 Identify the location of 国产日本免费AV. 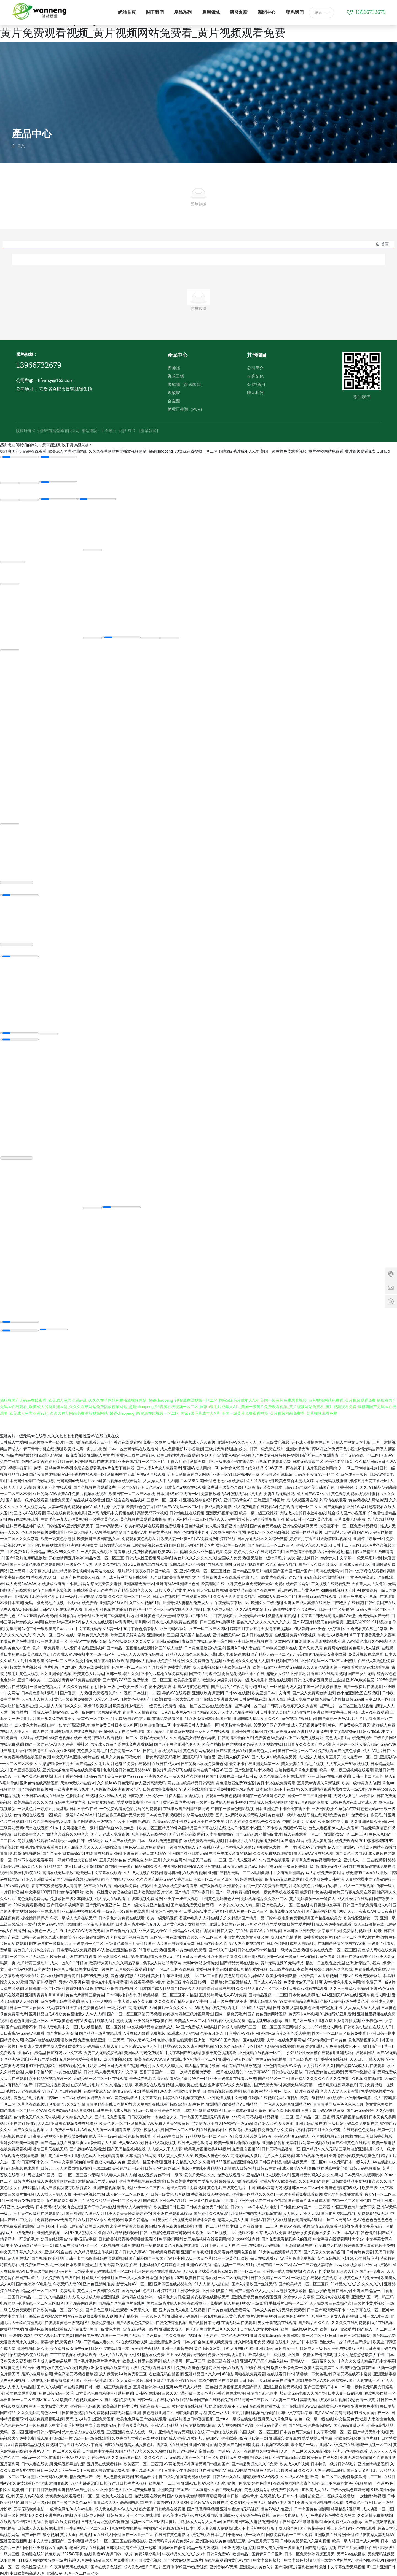
(89, 2335).